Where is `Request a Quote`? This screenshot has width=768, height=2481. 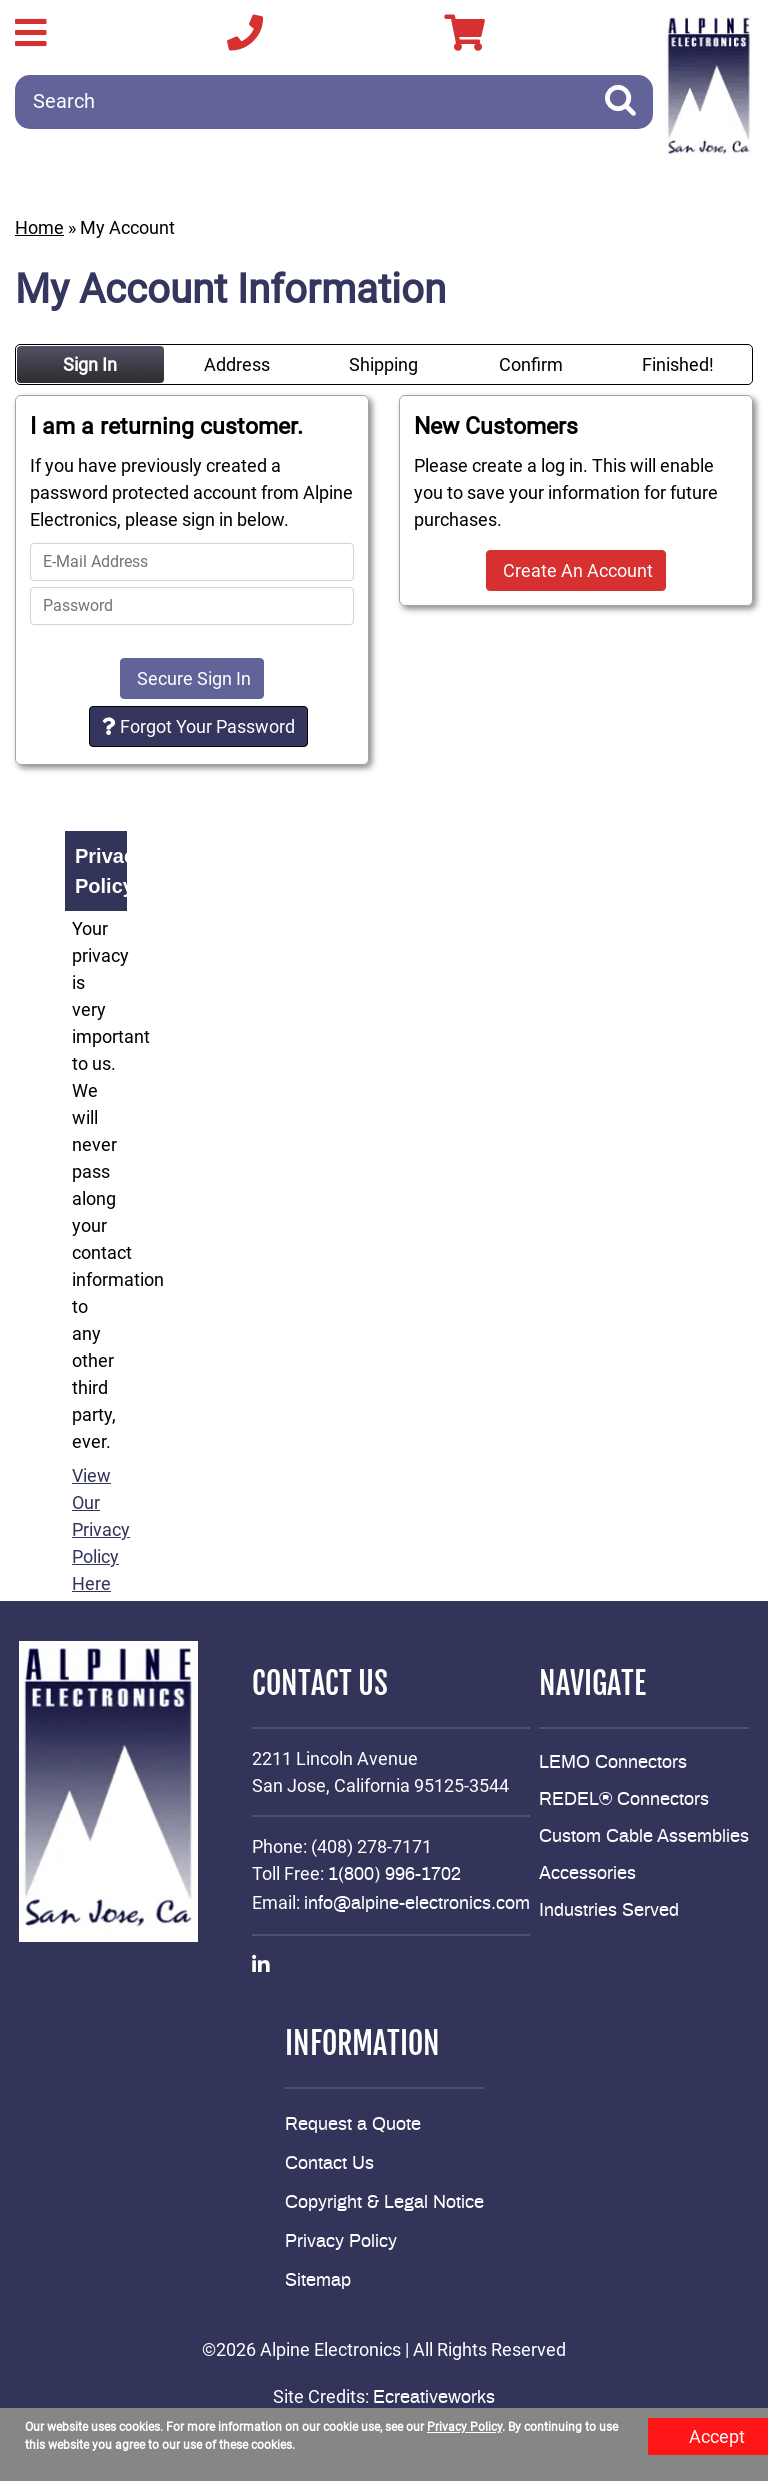 Request a Quote is located at coordinates (353, 2125).